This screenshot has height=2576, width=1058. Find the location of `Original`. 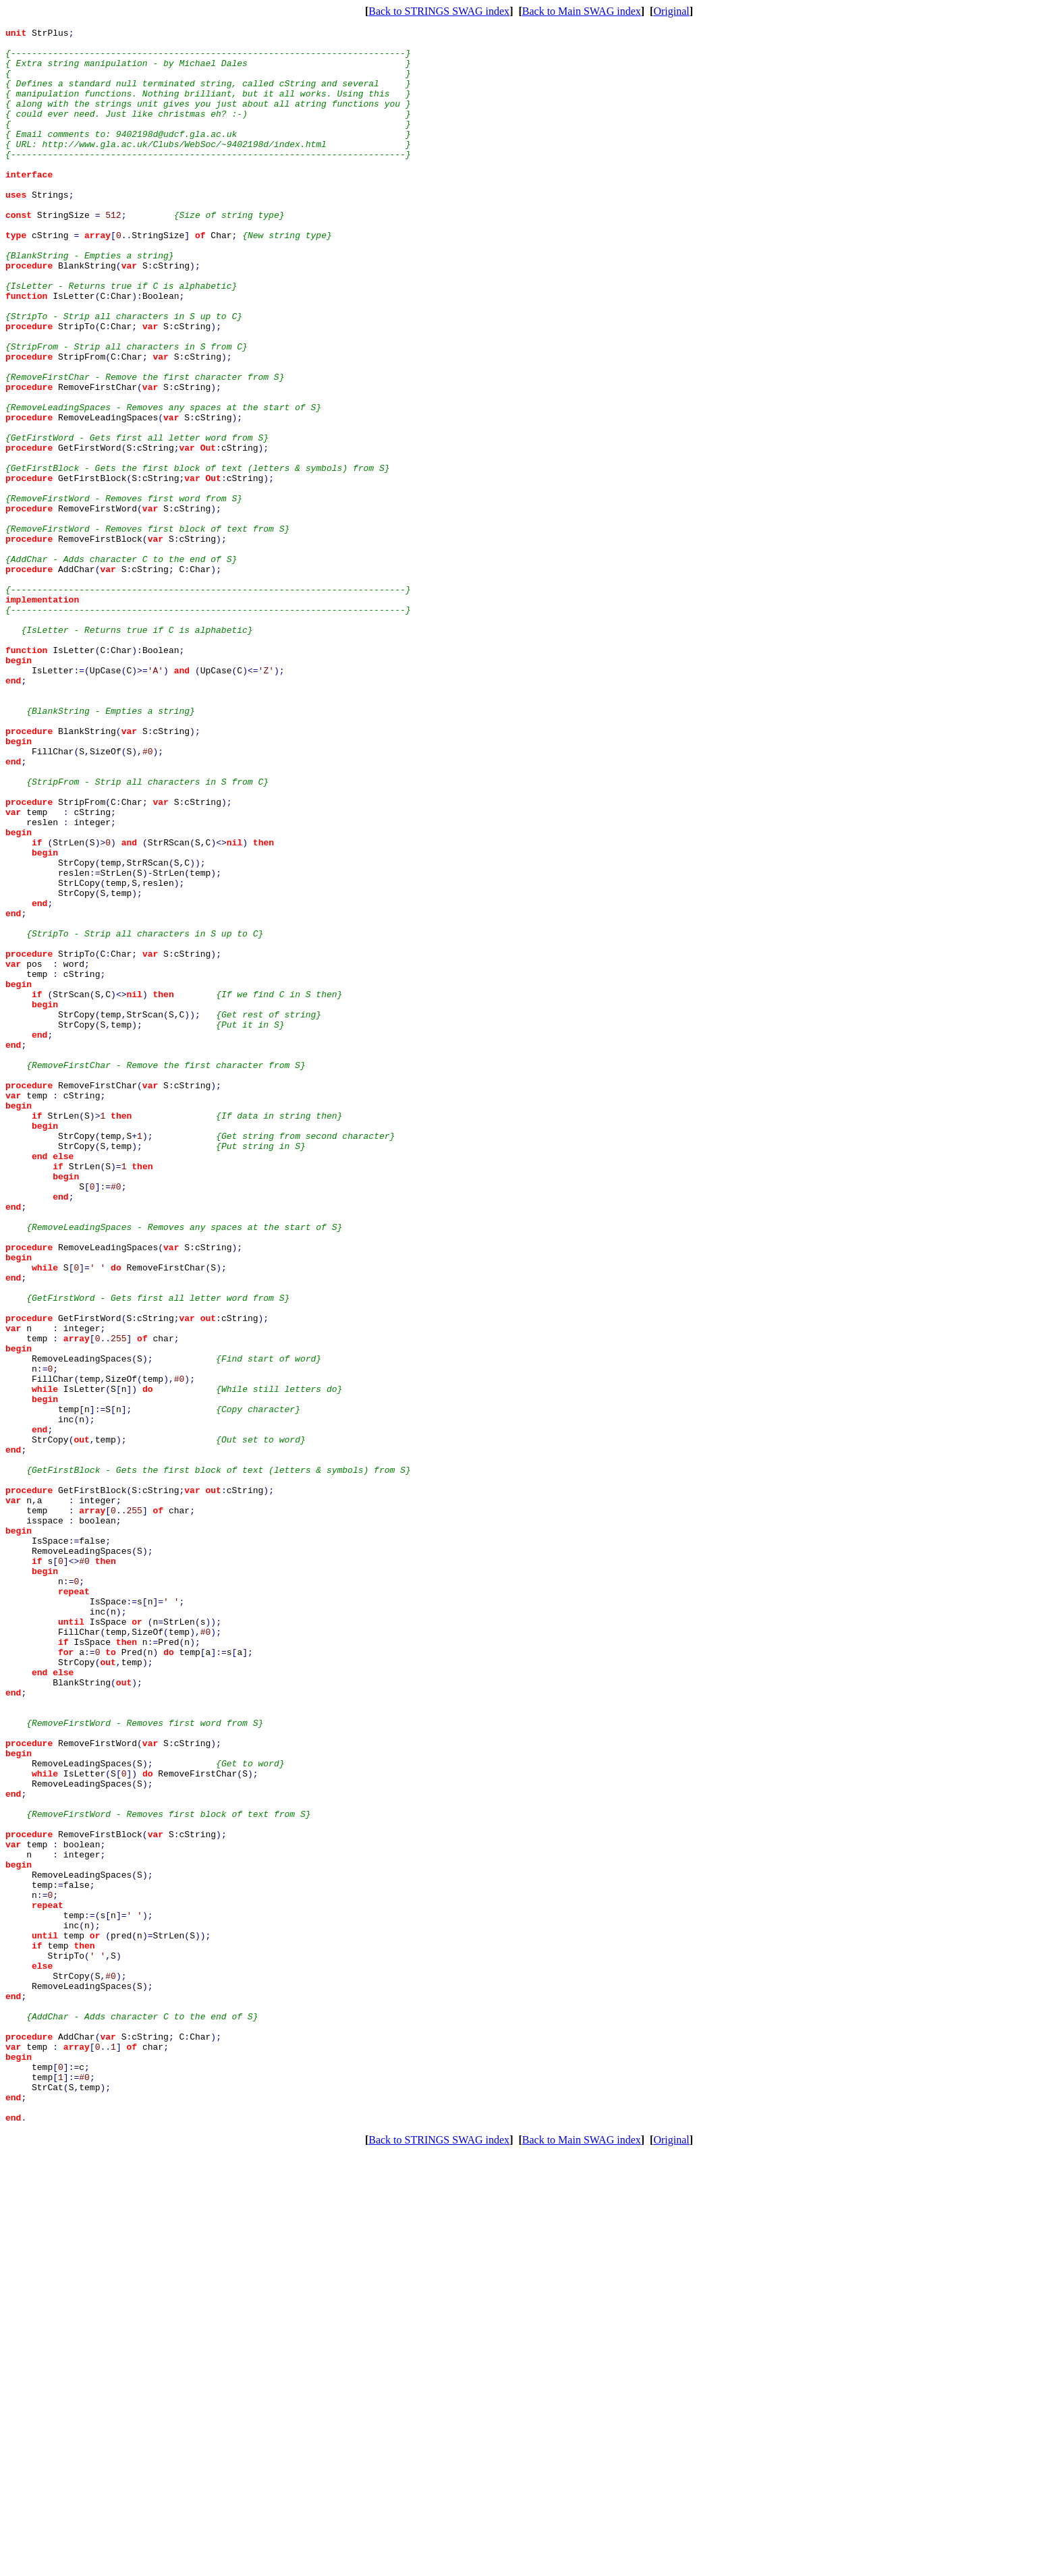

Original is located at coordinates (671, 11).